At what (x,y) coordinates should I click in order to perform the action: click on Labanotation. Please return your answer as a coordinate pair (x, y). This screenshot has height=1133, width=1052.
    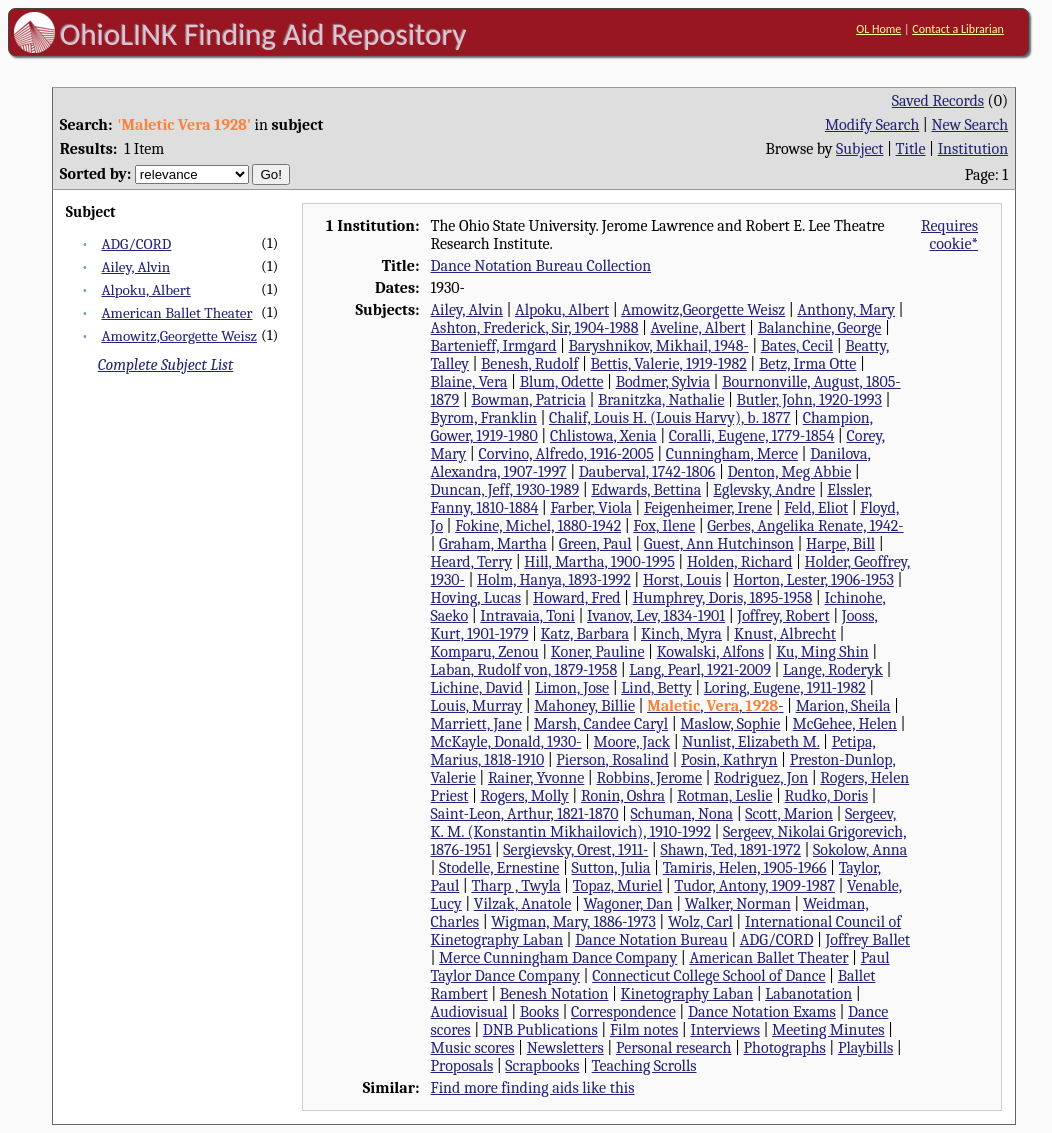
    Looking at the image, I should click on (808, 994).